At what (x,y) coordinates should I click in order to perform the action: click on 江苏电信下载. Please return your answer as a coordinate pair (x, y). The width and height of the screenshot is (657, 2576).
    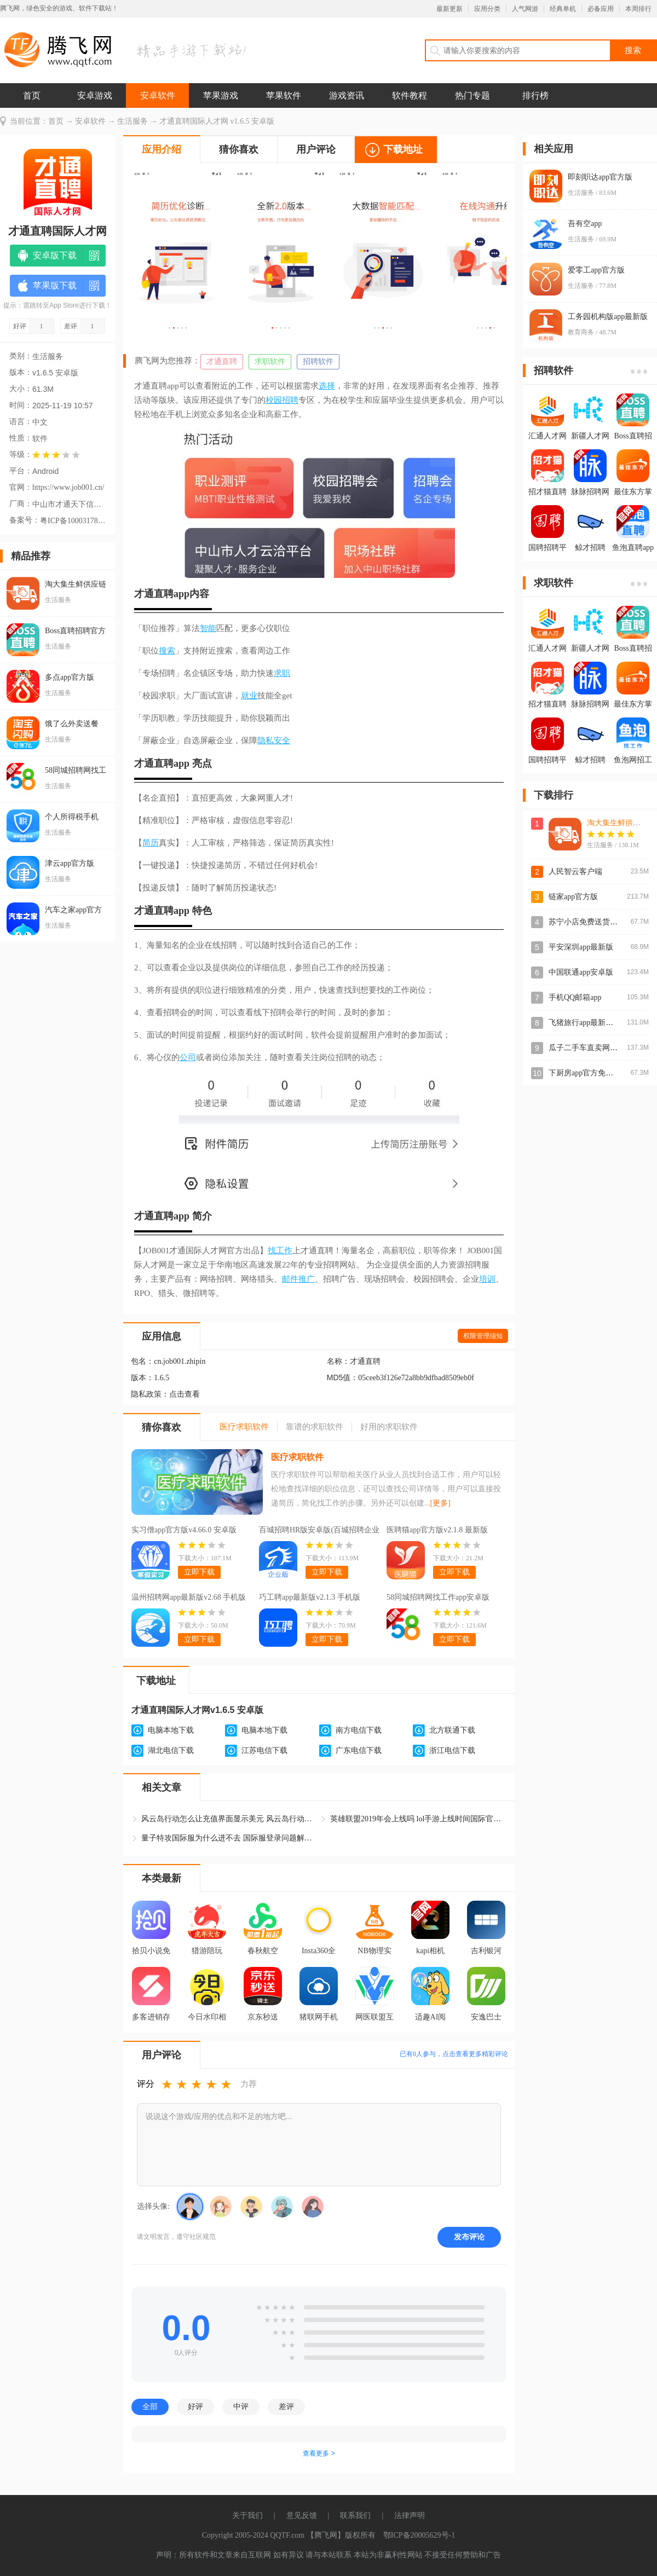
    Looking at the image, I should click on (264, 1750).